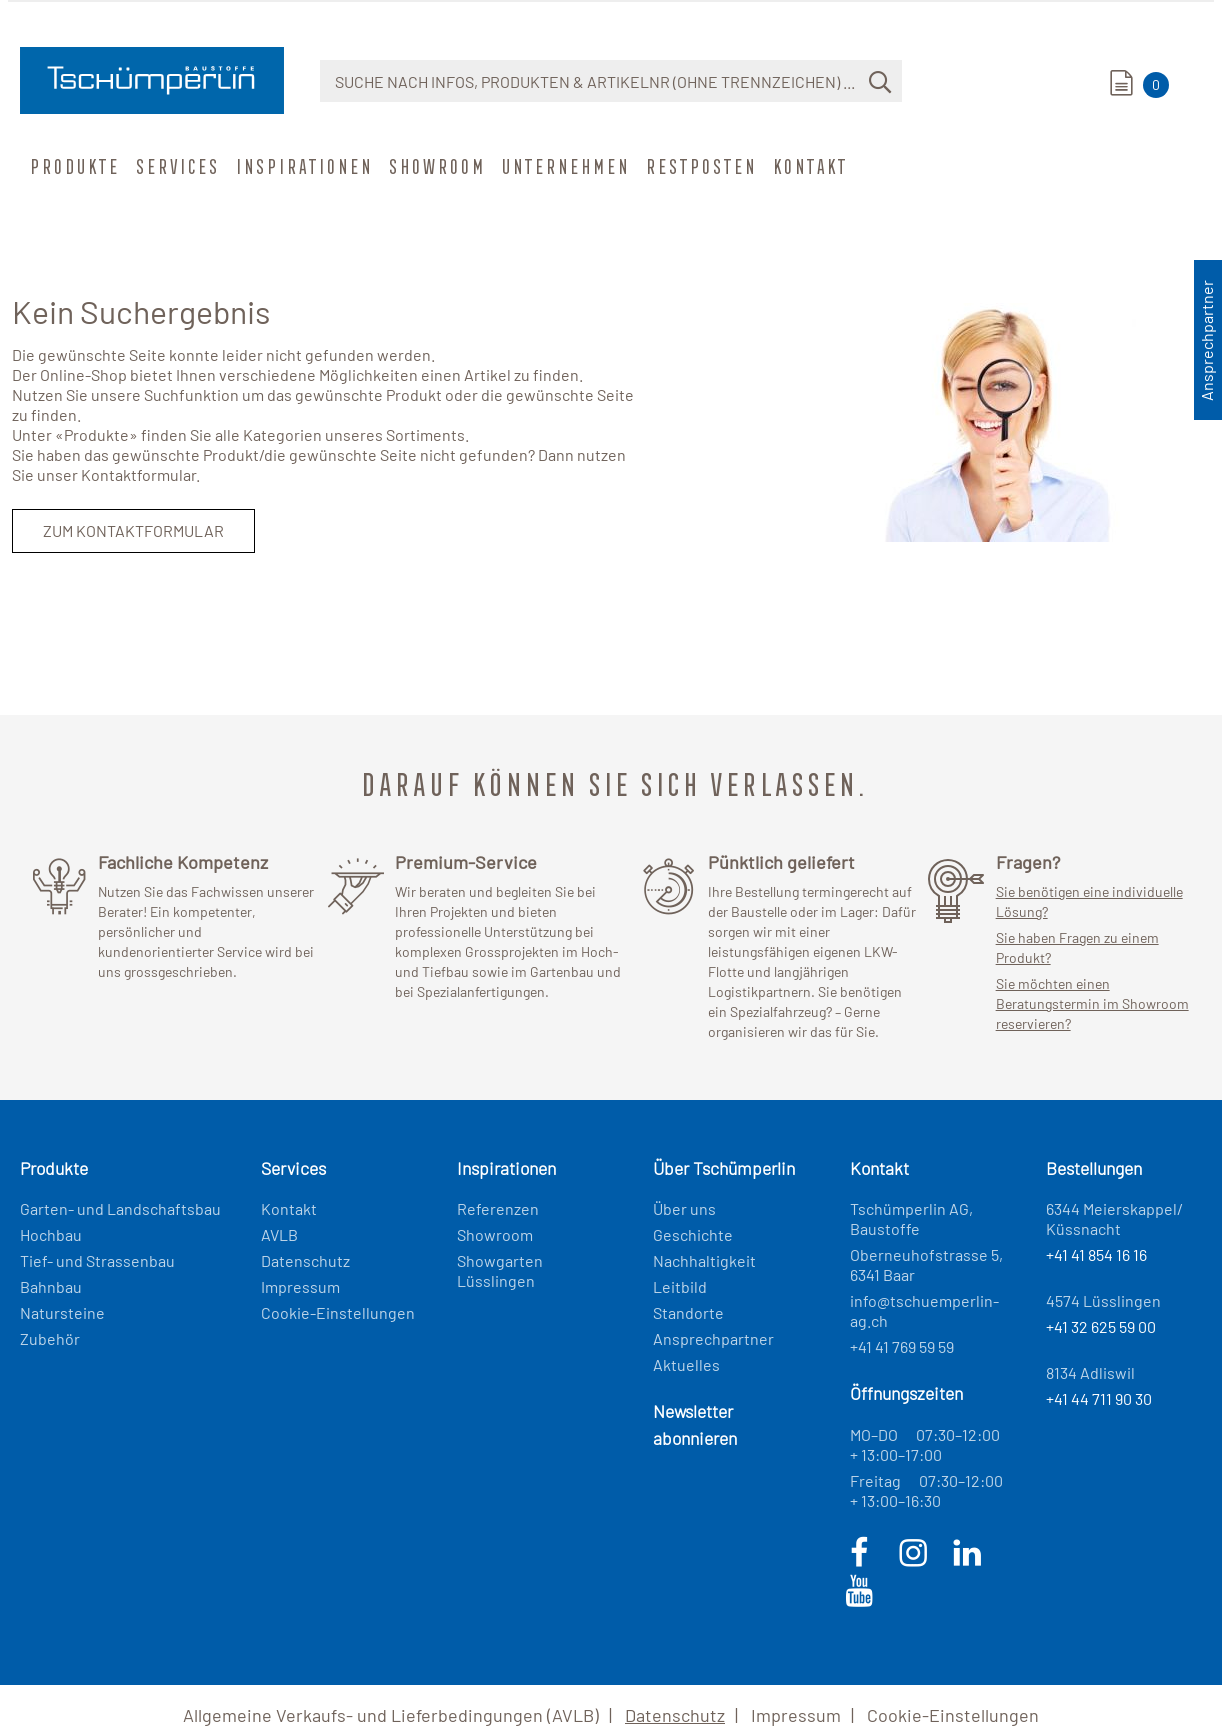 The width and height of the screenshot is (1222, 1726). What do you see at coordinates (564, 166) in the screenshot?
I see `Unternehmen` at bounding box center [564, 166].